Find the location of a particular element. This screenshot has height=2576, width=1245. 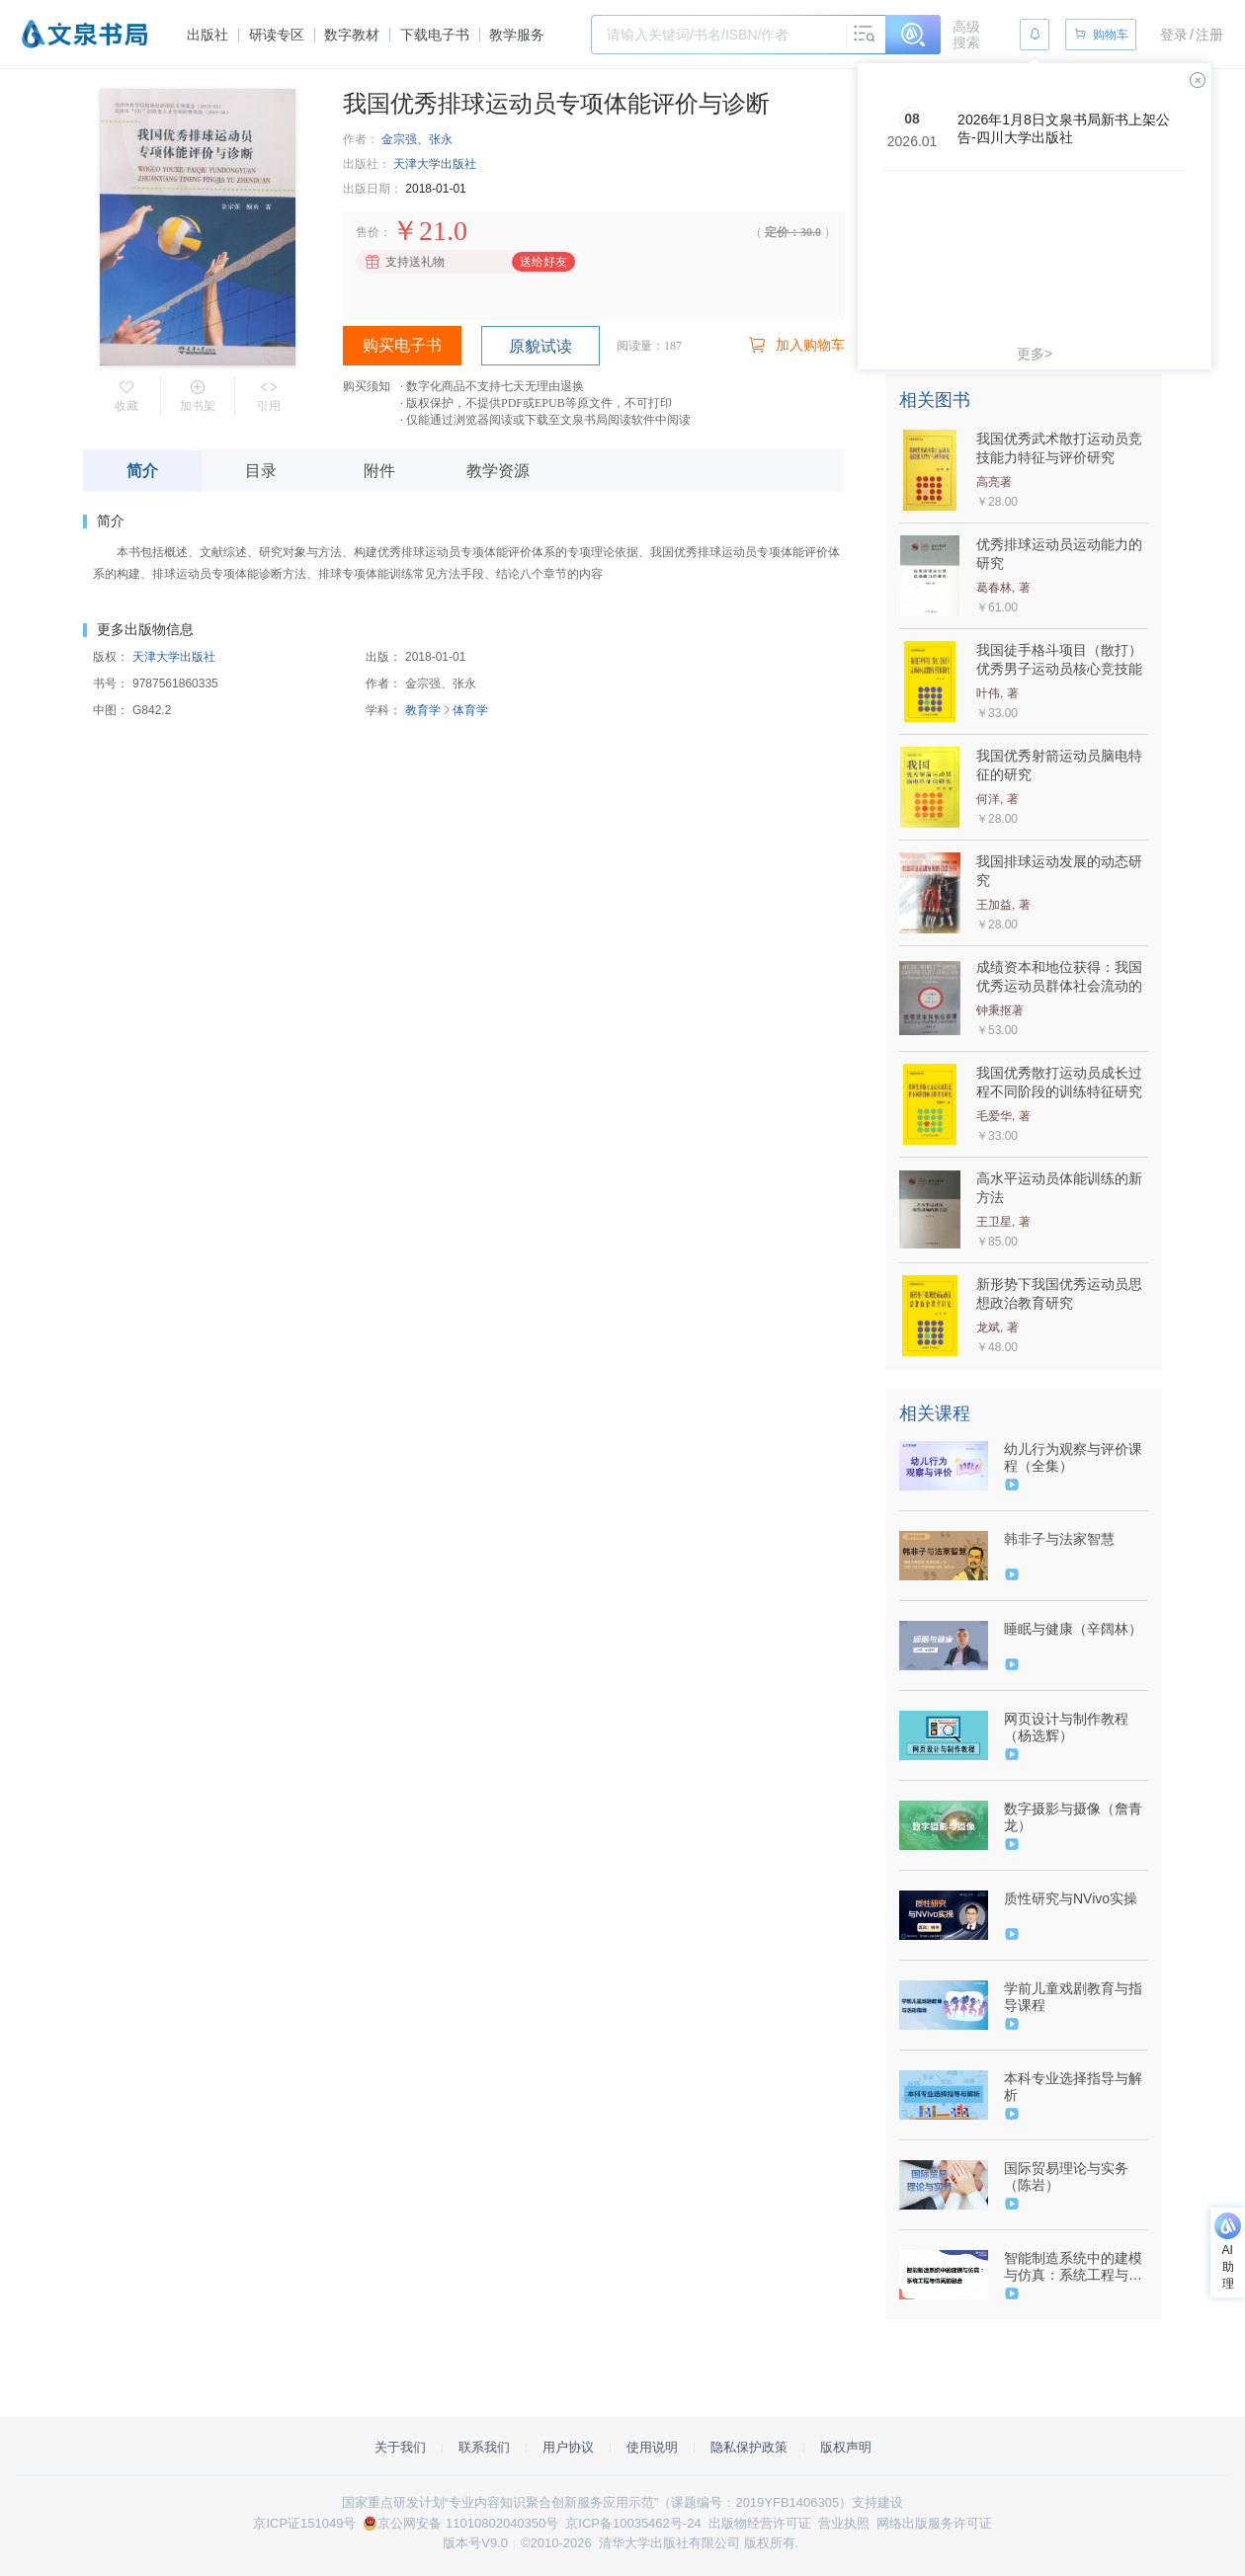

本科专业选择指导与解析 is located at coordinates (1073, 2086).